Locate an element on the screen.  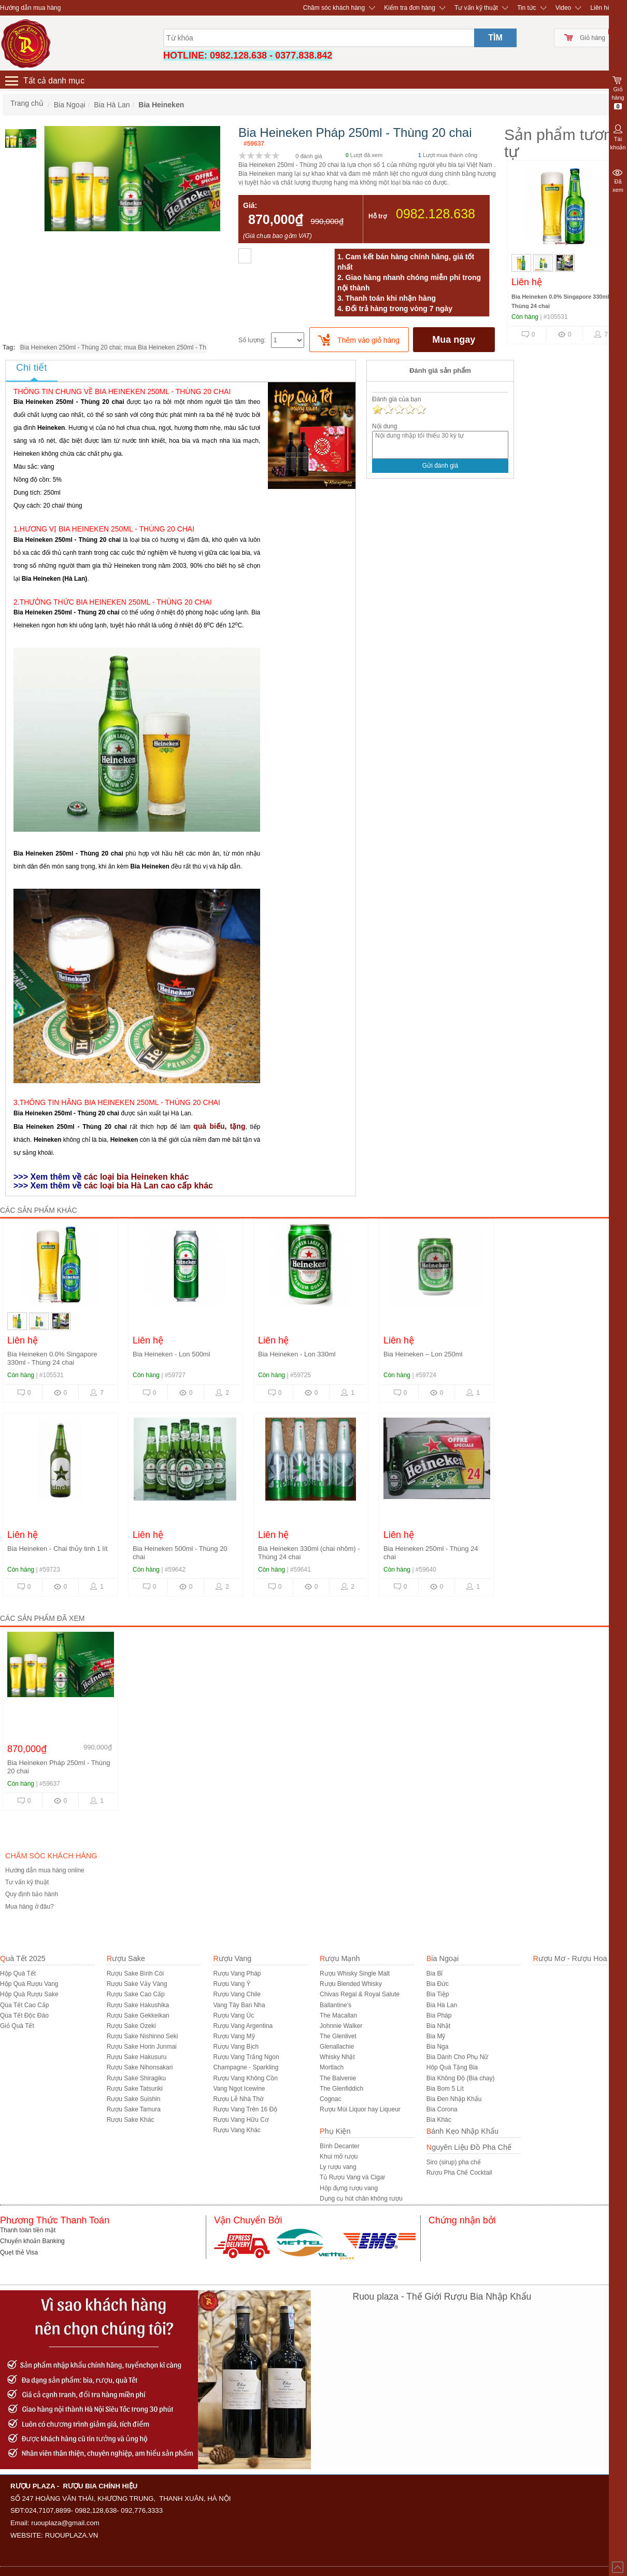
Bia Heineken 250ml - Thùng 20 chai; mua Bia Heineken 250ml - Th is located at coordinates (113, 347).